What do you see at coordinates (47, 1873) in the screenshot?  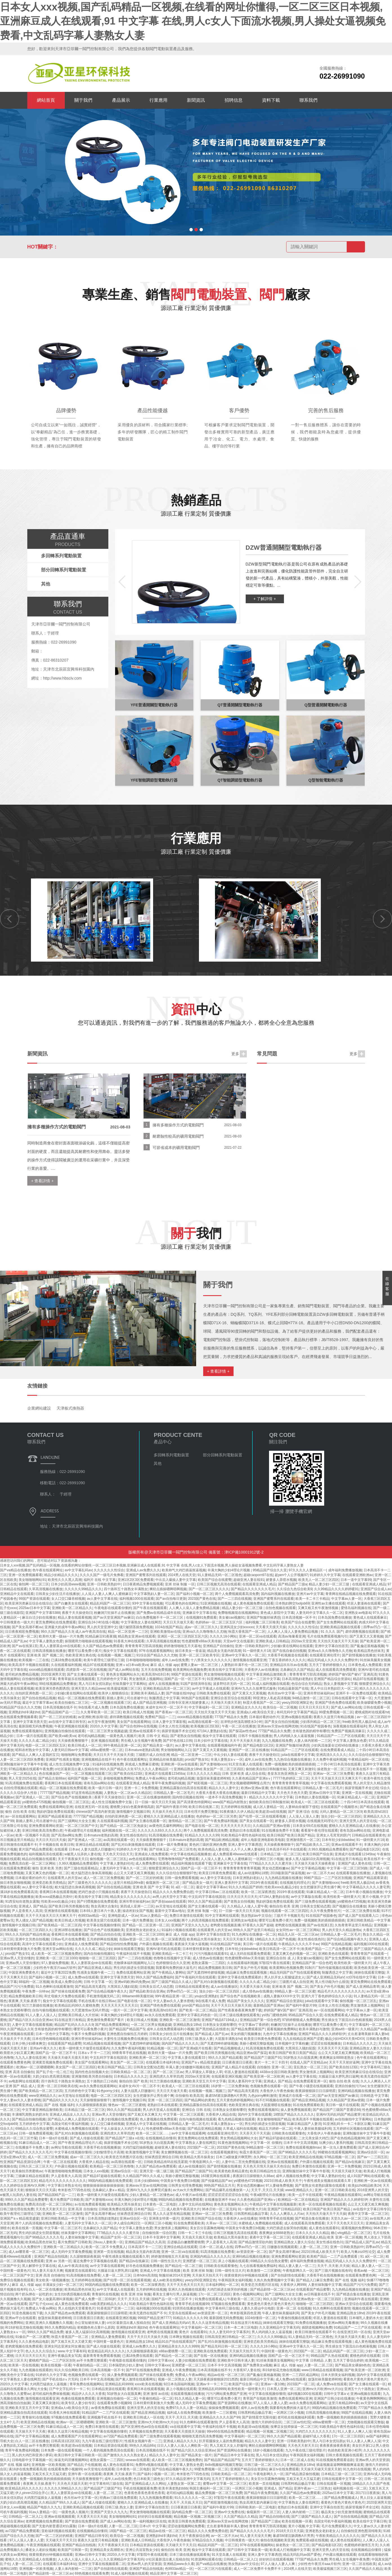 I see `又黄又爽又色的视频一区二区` at bounding box center [47, 1873].